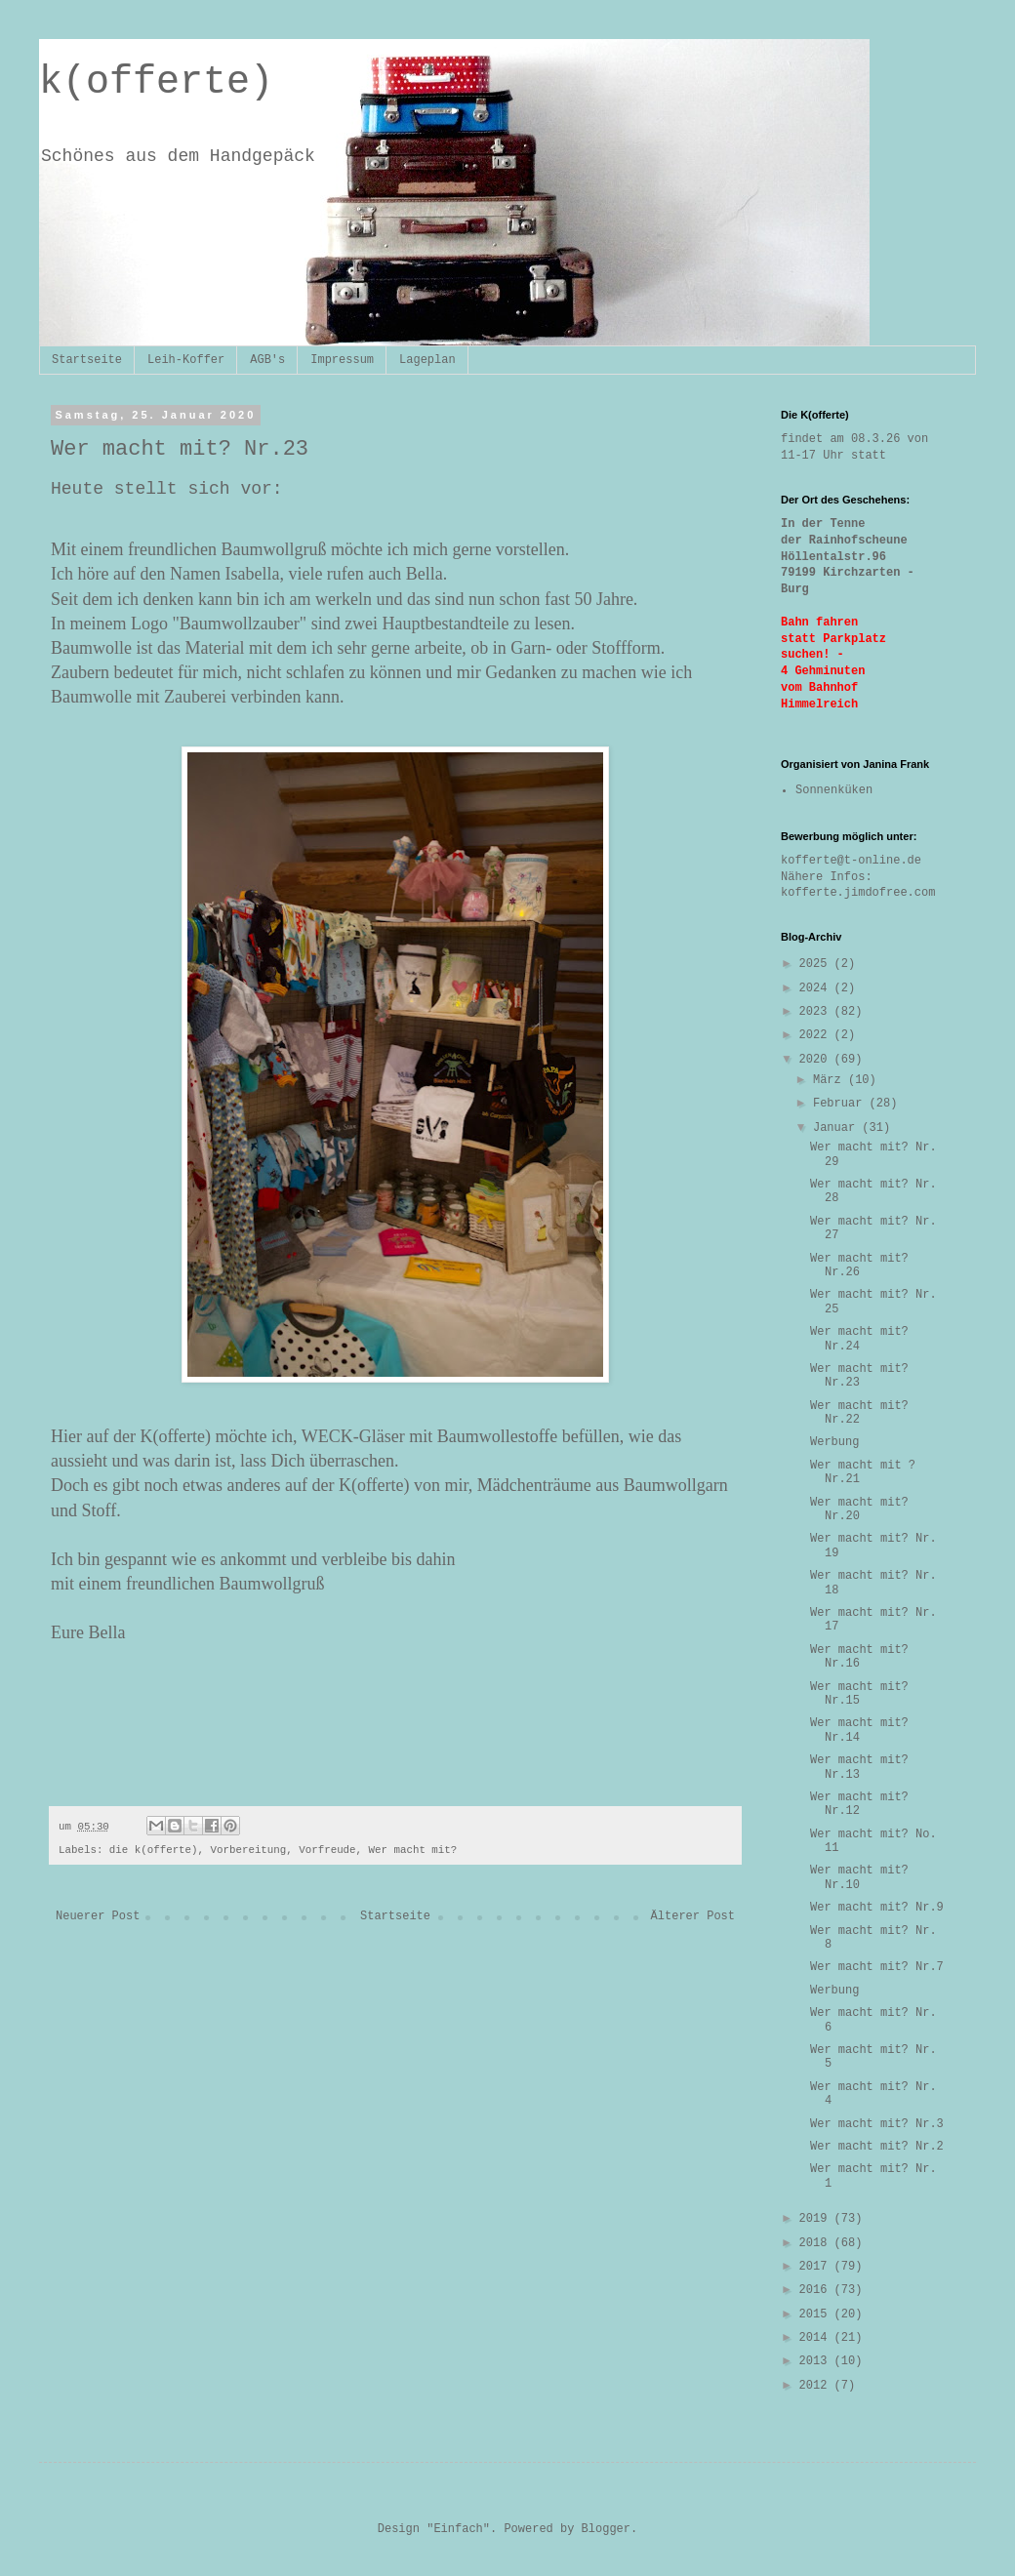 This screenshot has width=1015, height=2576. What do you see at coordinates (859, 1767) in the screenshot?
I see `Wer macht mit? Nr.13` at bounding box center [859, 1767].